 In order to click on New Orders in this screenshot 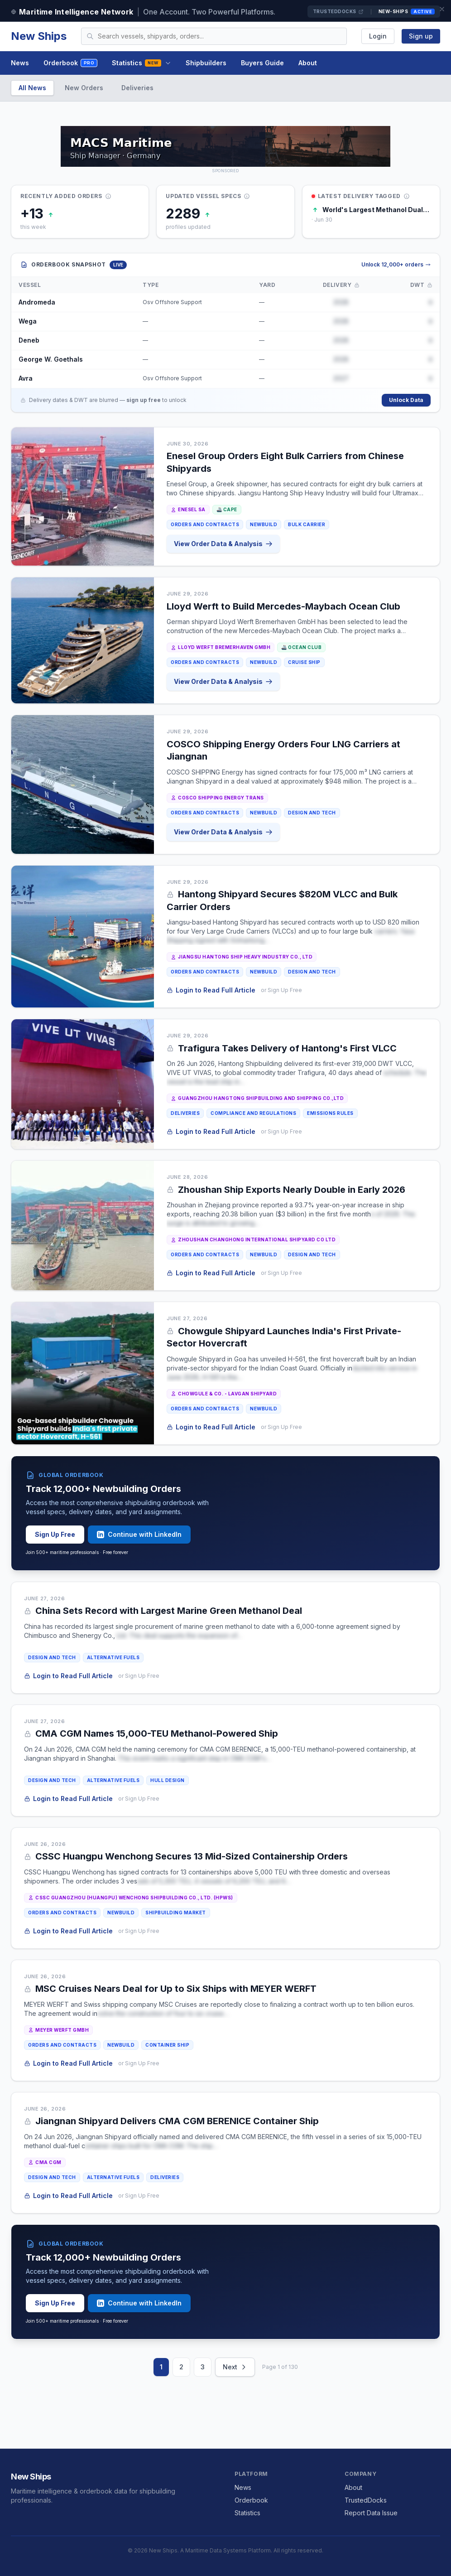, I will do `click(84, 88)`.